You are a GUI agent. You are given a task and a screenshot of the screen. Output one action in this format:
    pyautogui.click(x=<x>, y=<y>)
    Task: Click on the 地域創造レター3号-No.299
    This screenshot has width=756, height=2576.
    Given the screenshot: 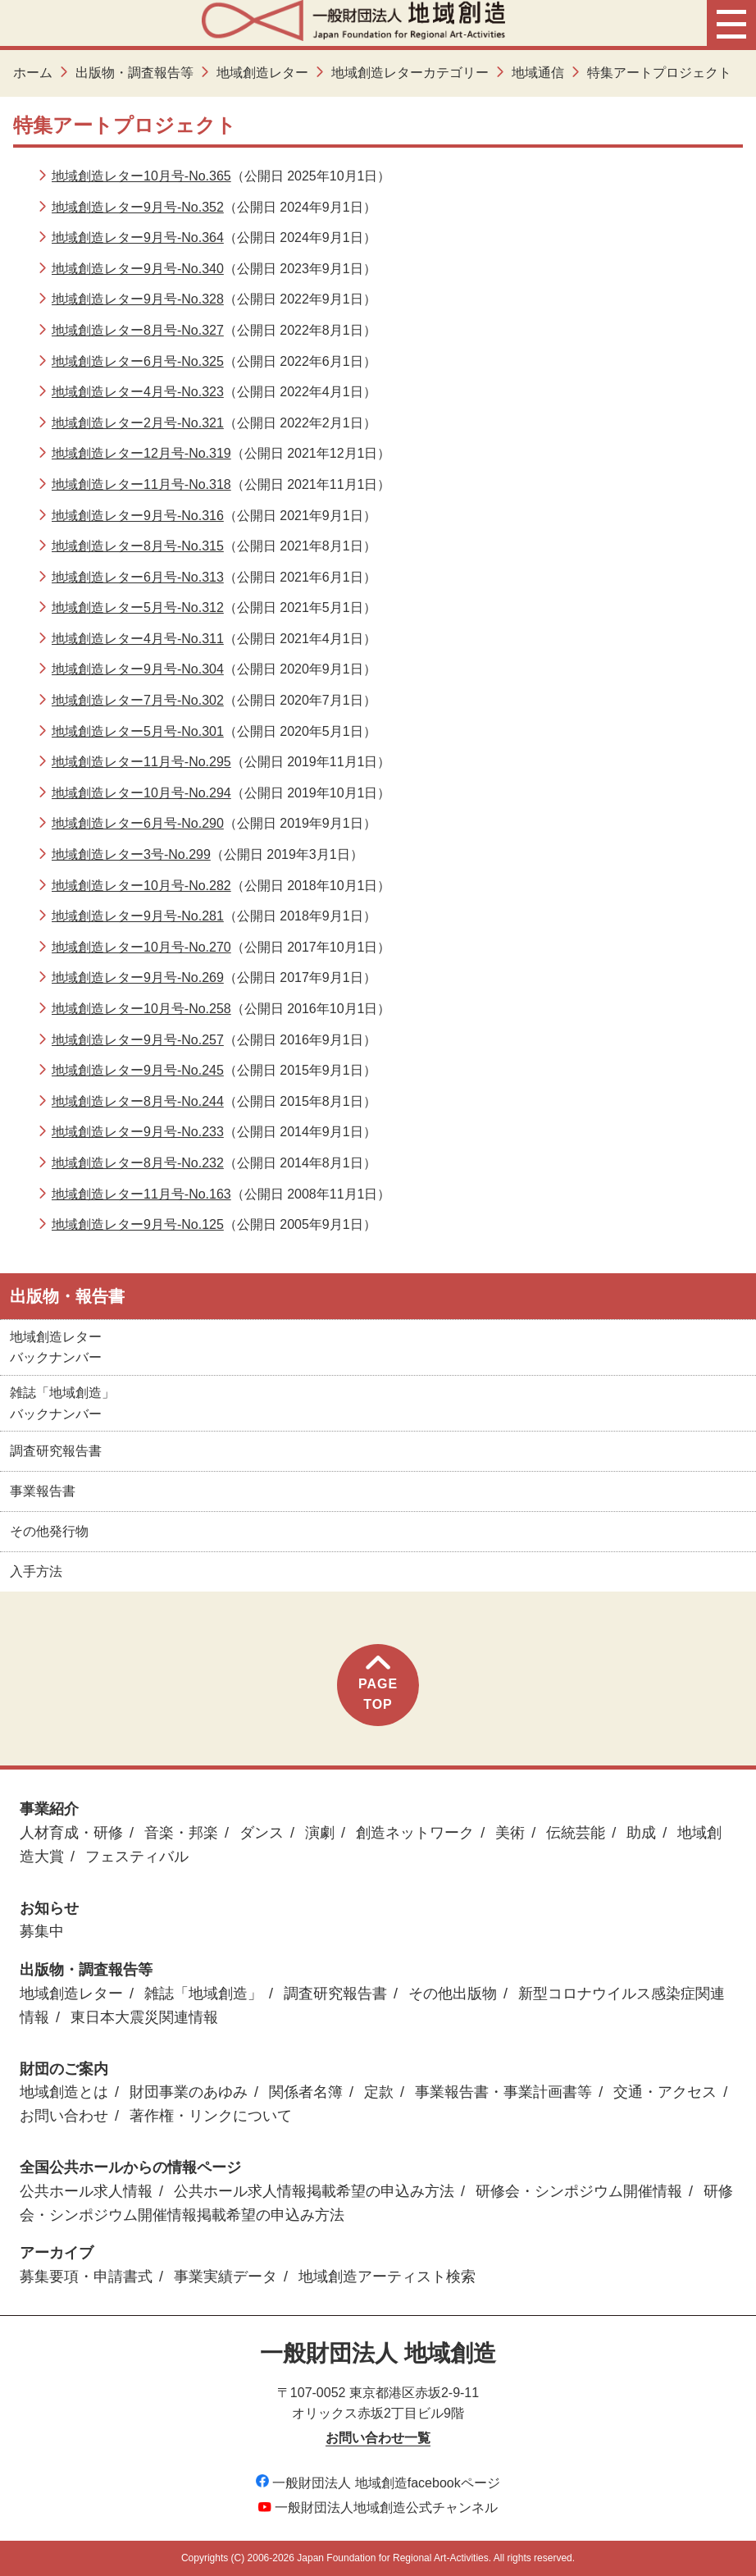 What is the action you would take?
    pyautogui.click(x=131, y=854)
    